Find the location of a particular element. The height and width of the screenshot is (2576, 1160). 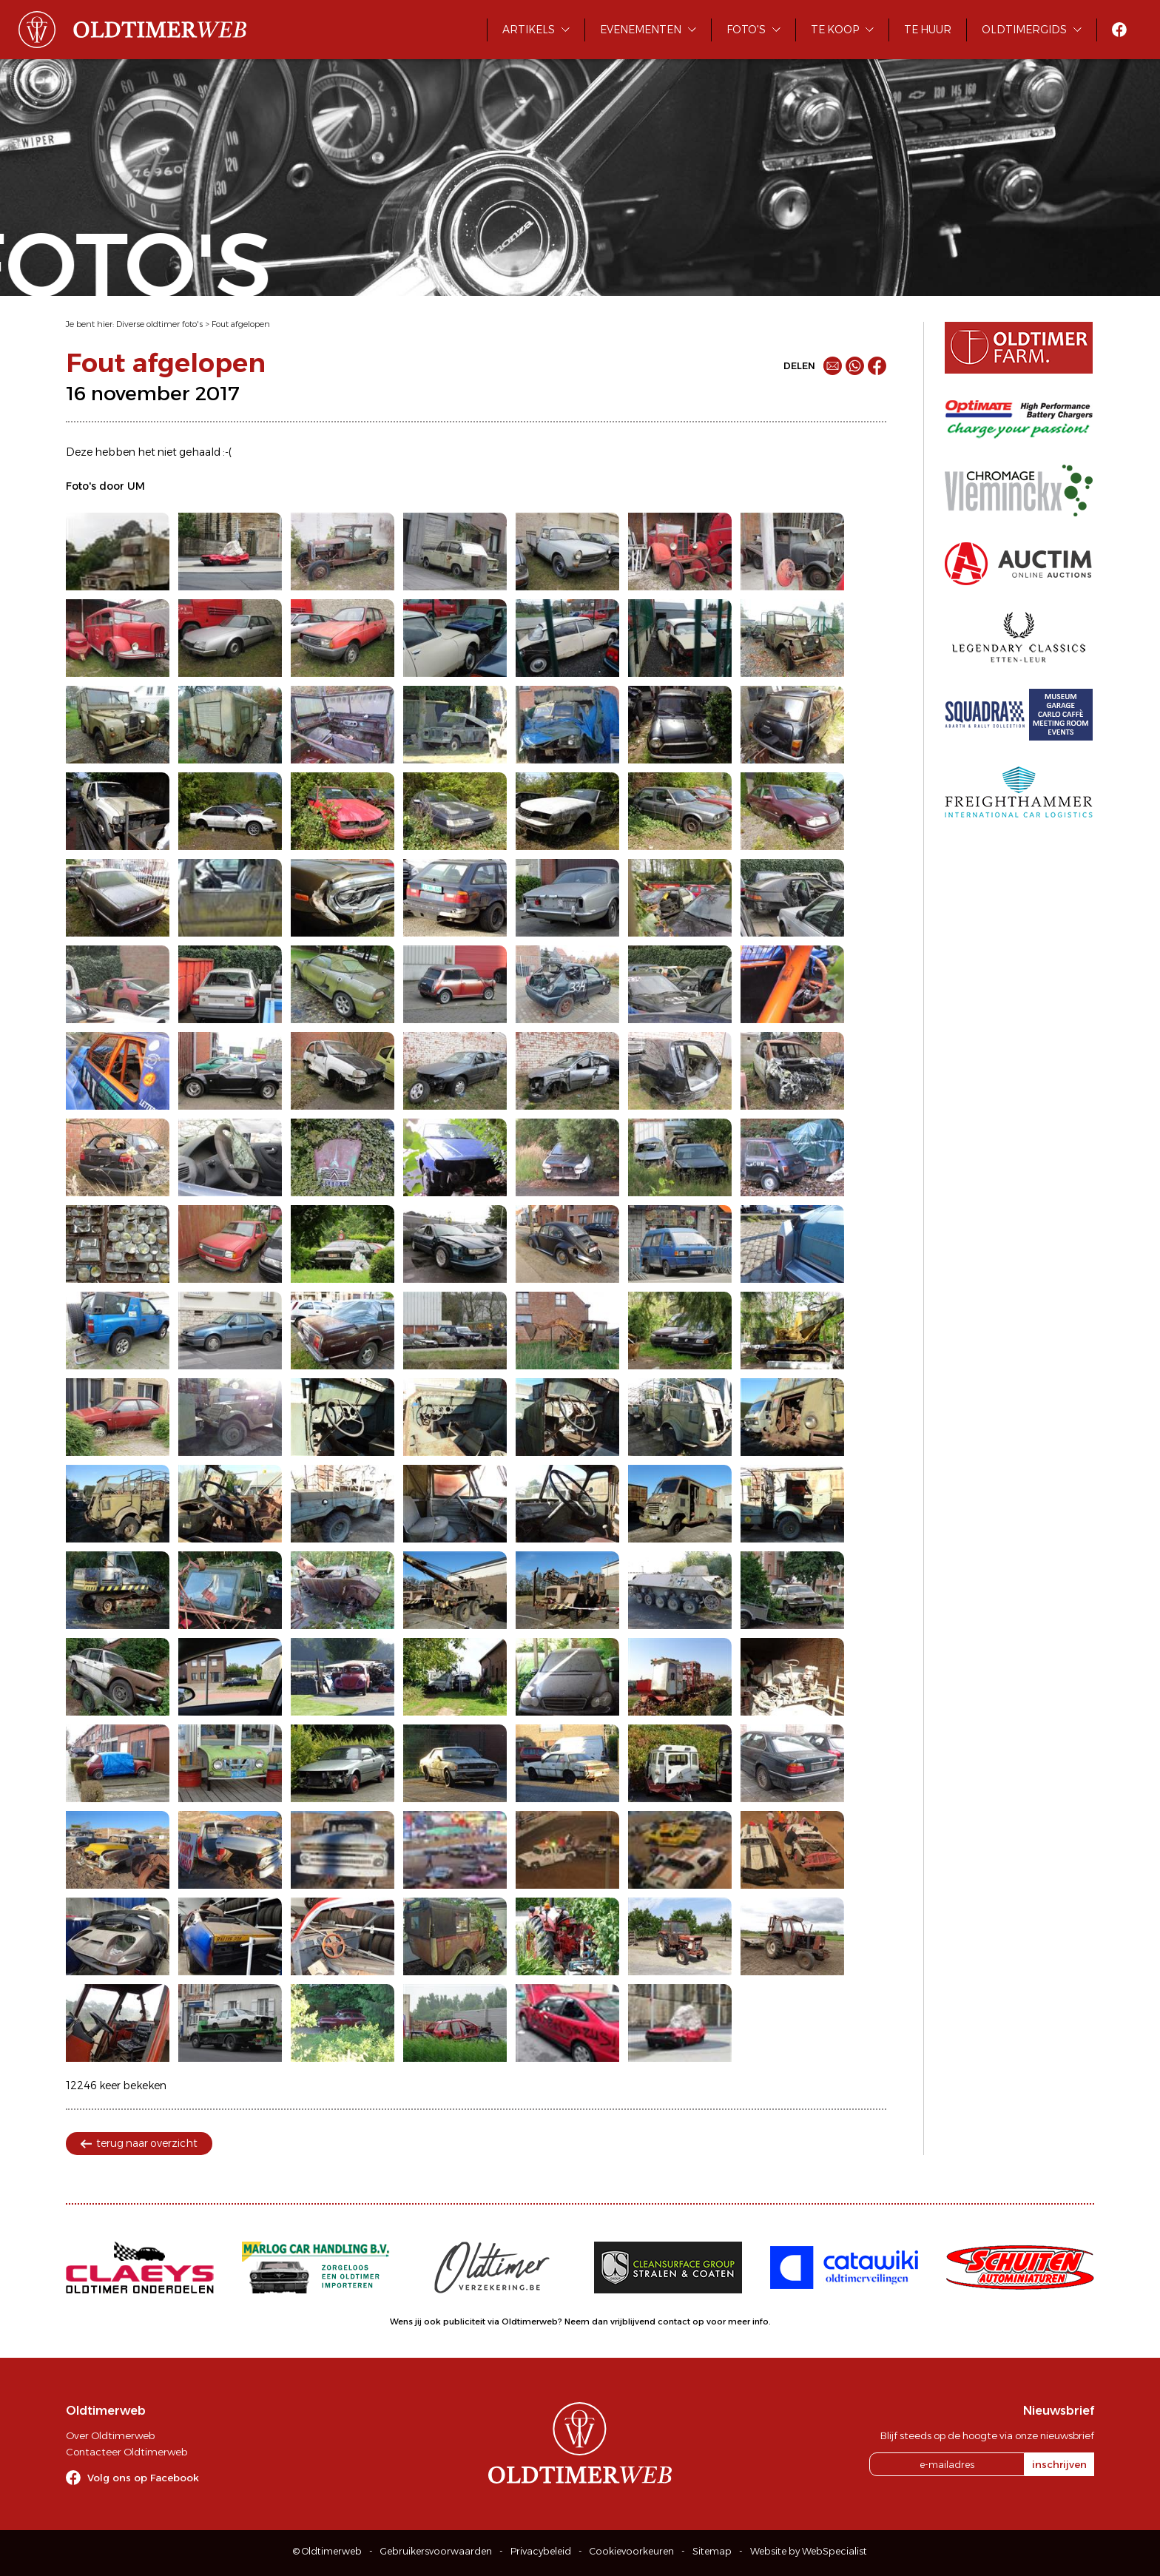

Diverse oldtimer foto's is located at coordinates (159, 324).